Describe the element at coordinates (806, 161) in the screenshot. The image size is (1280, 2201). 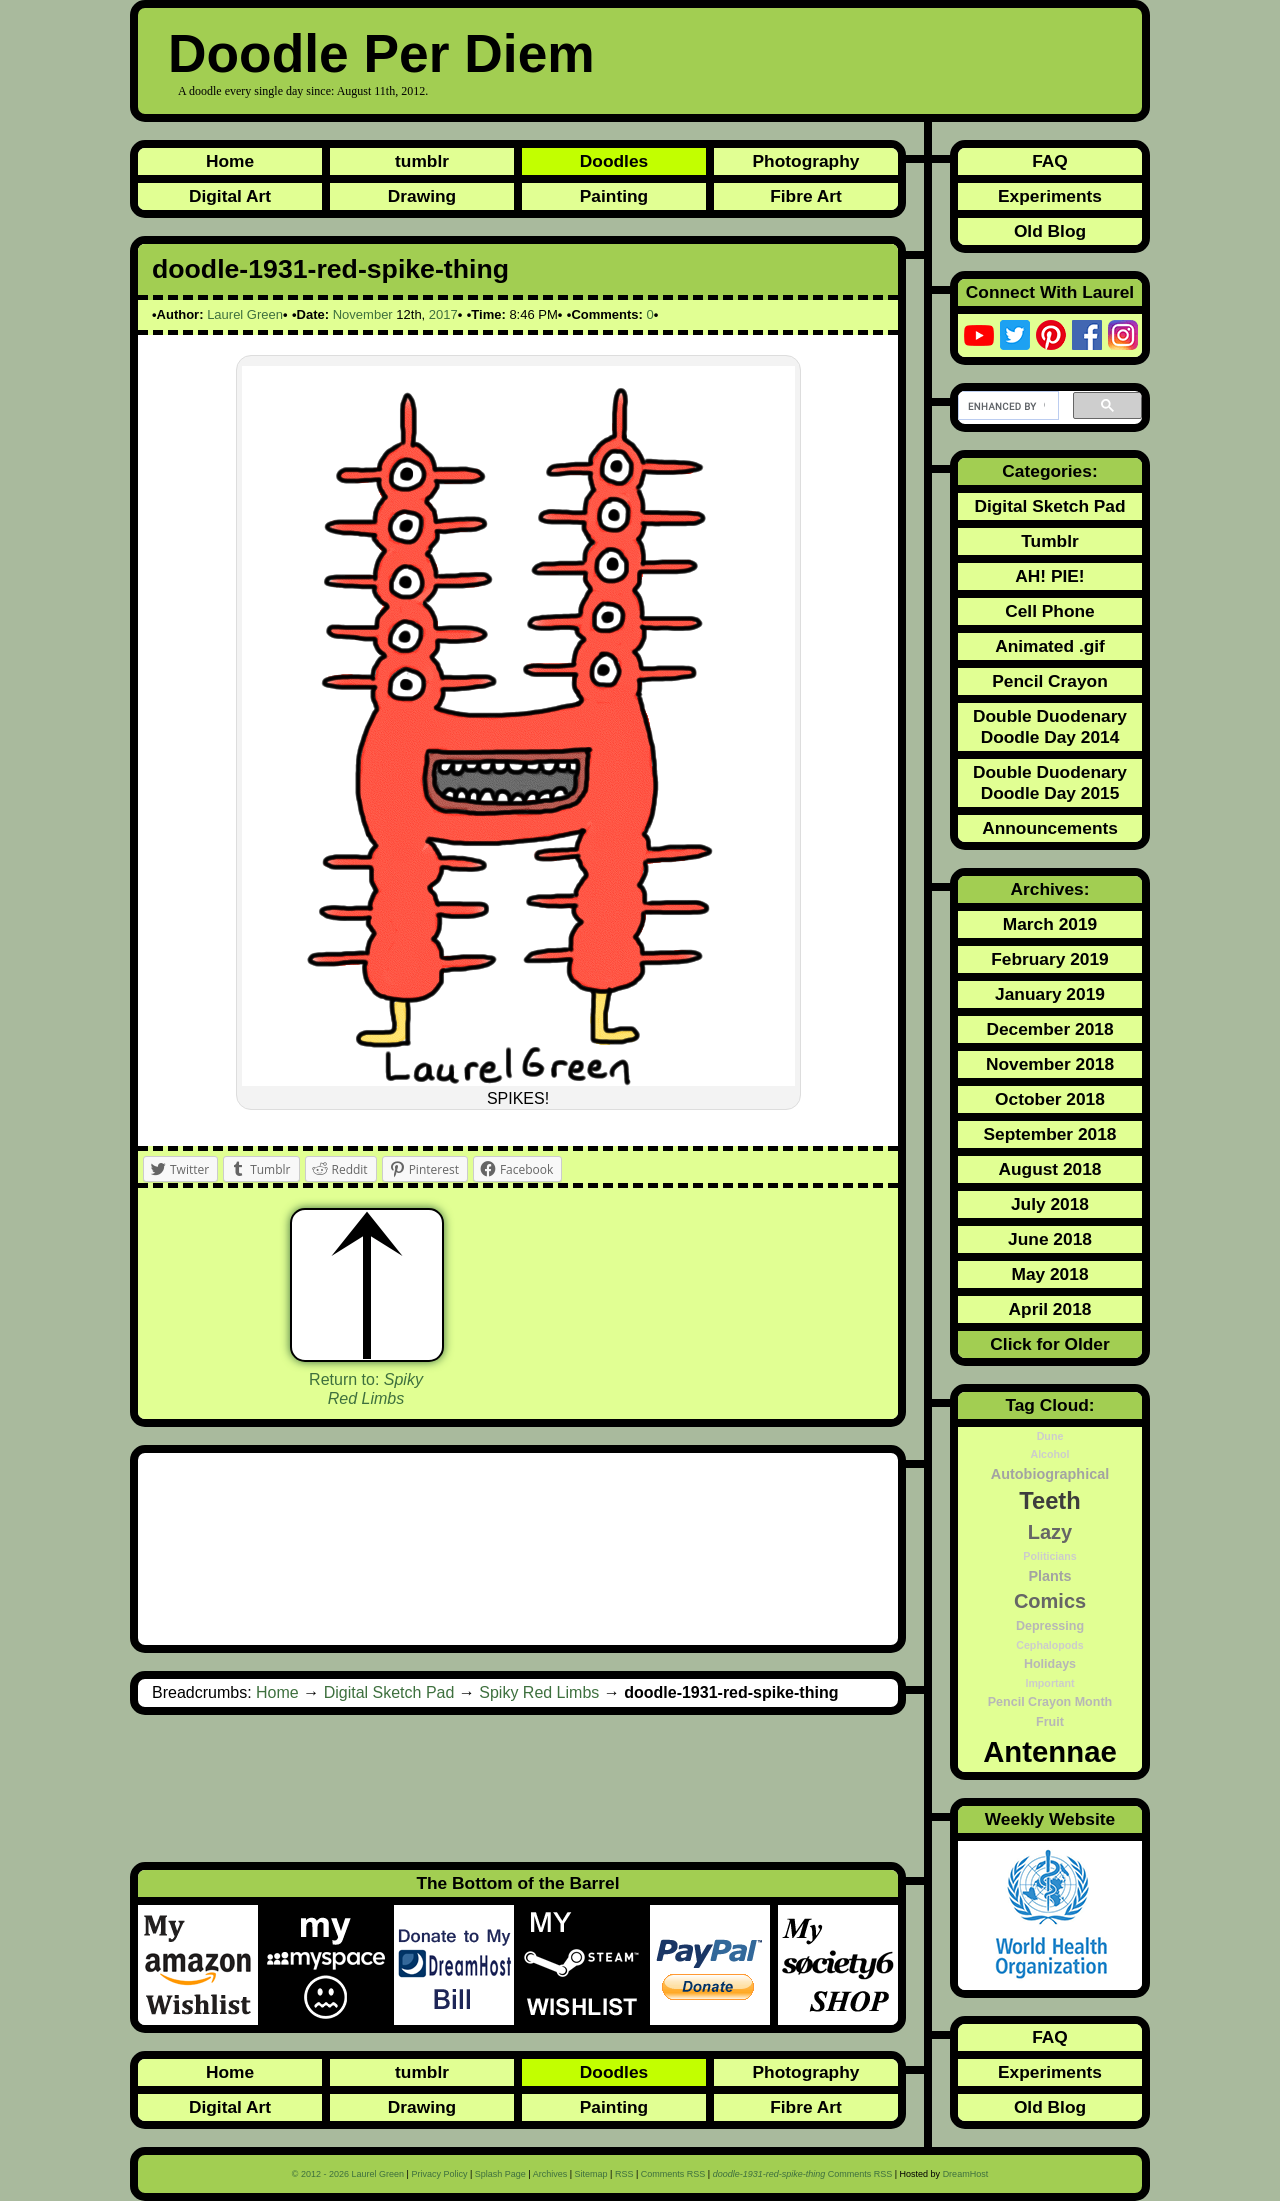
I see `Photography` at that location.